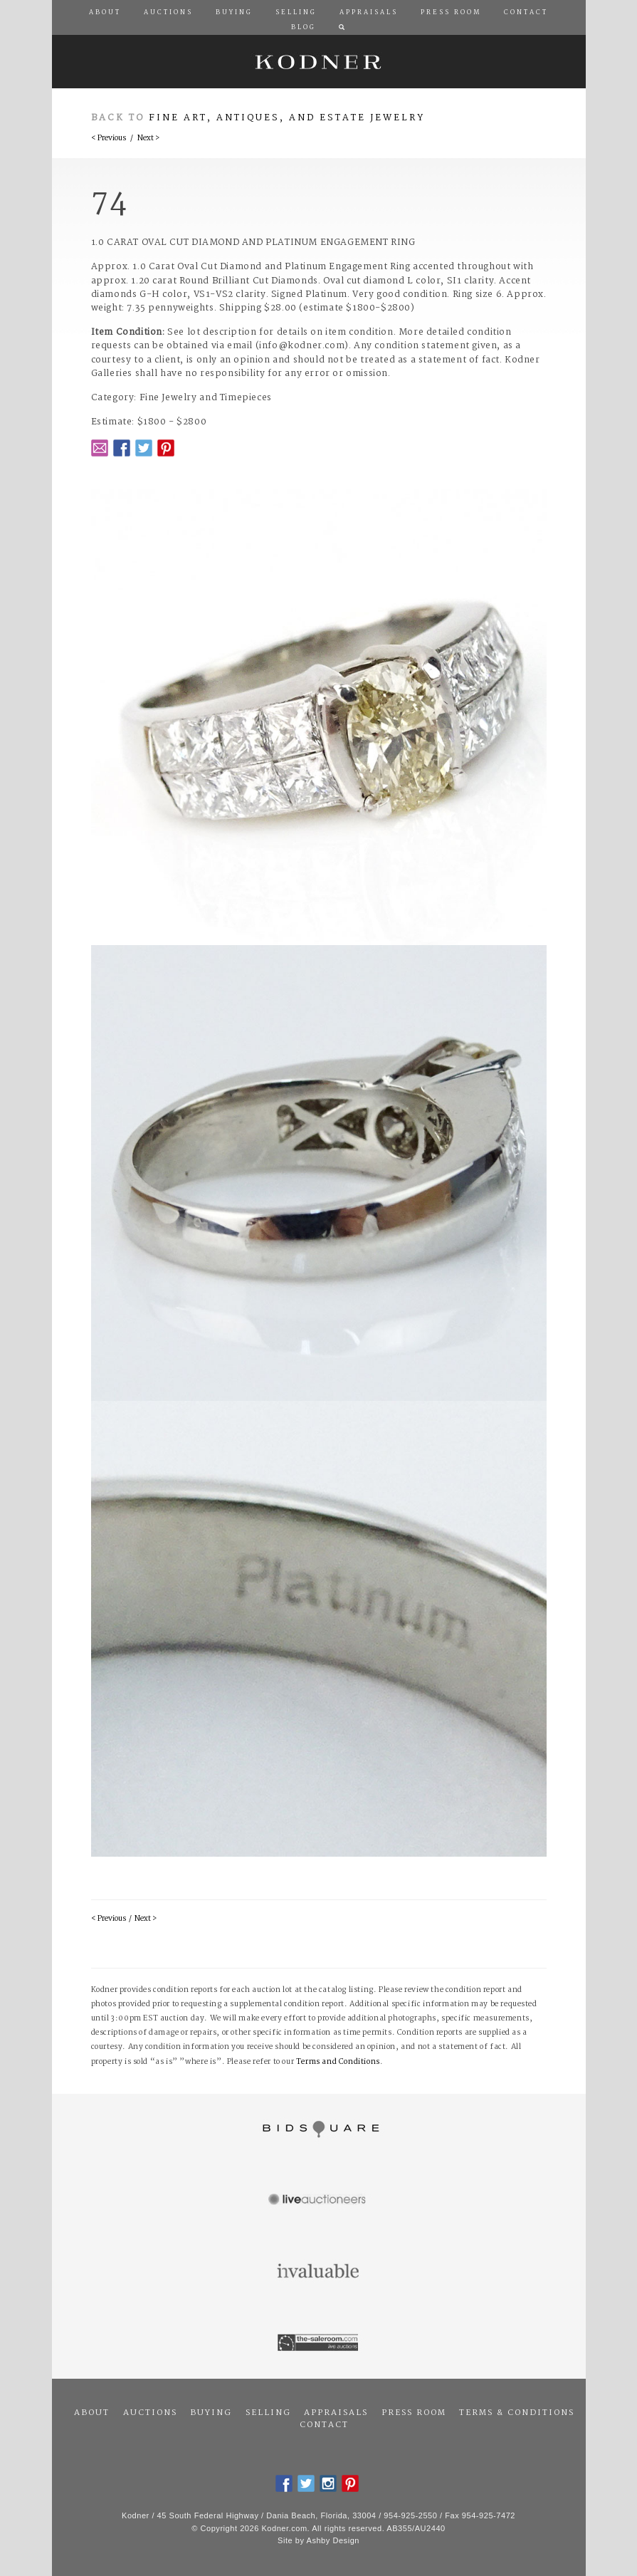  I want to click on Instagram, so click(328, 2483).